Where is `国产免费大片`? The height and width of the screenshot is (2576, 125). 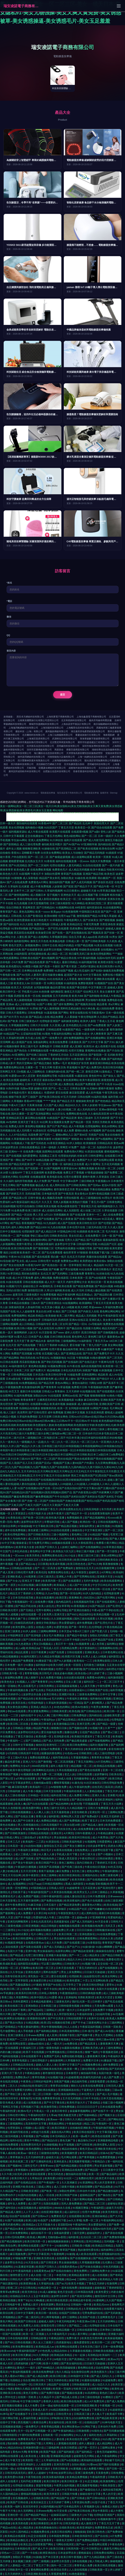 国产免费大片 is located at coordinates (38, 1370).